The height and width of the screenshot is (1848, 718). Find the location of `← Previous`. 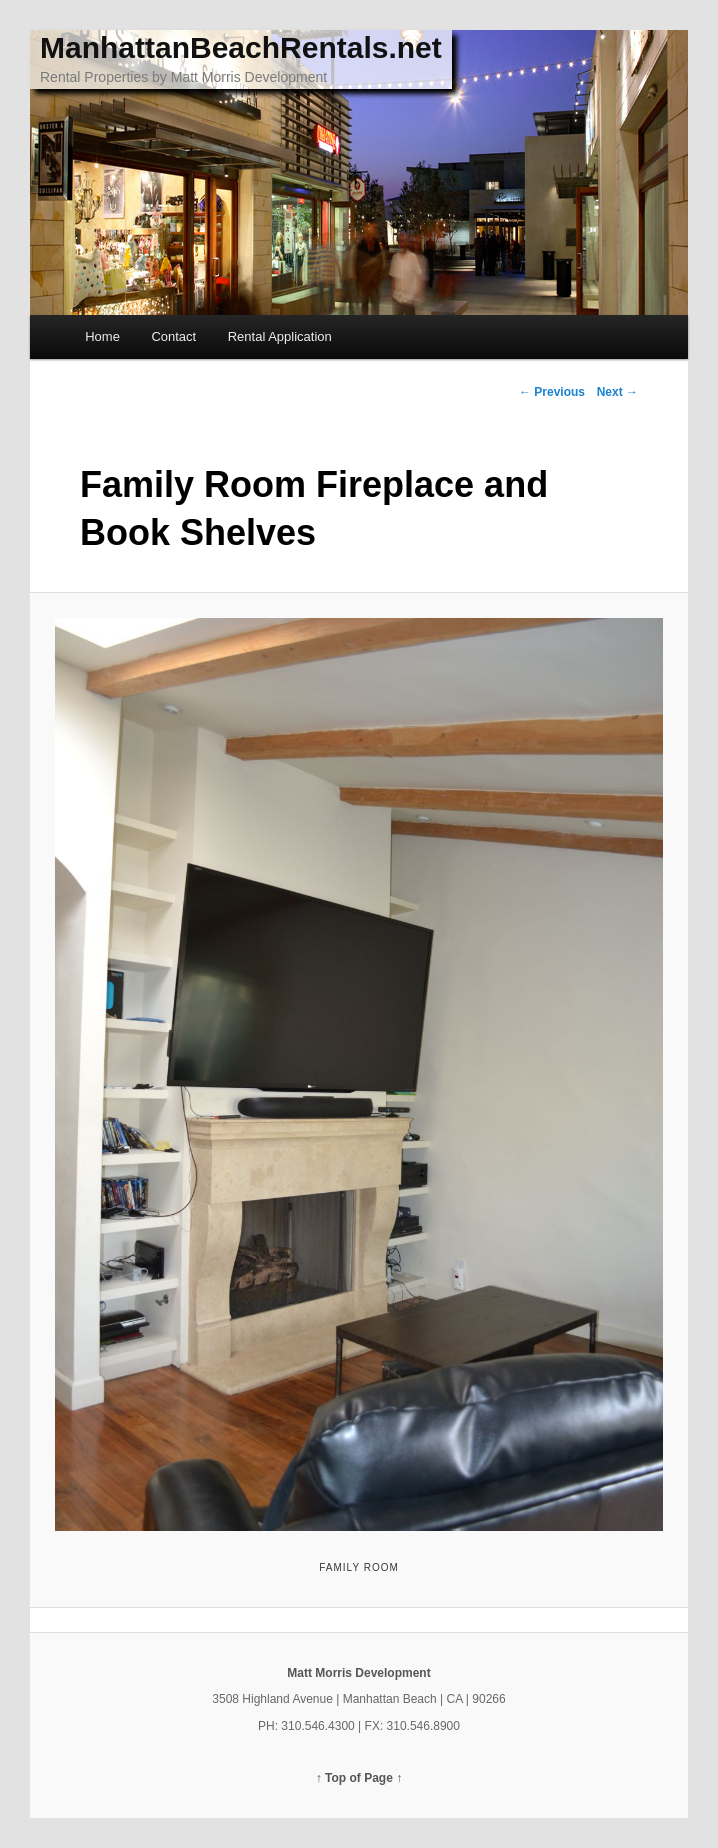

← Previous is located at coordinates (552, 392).